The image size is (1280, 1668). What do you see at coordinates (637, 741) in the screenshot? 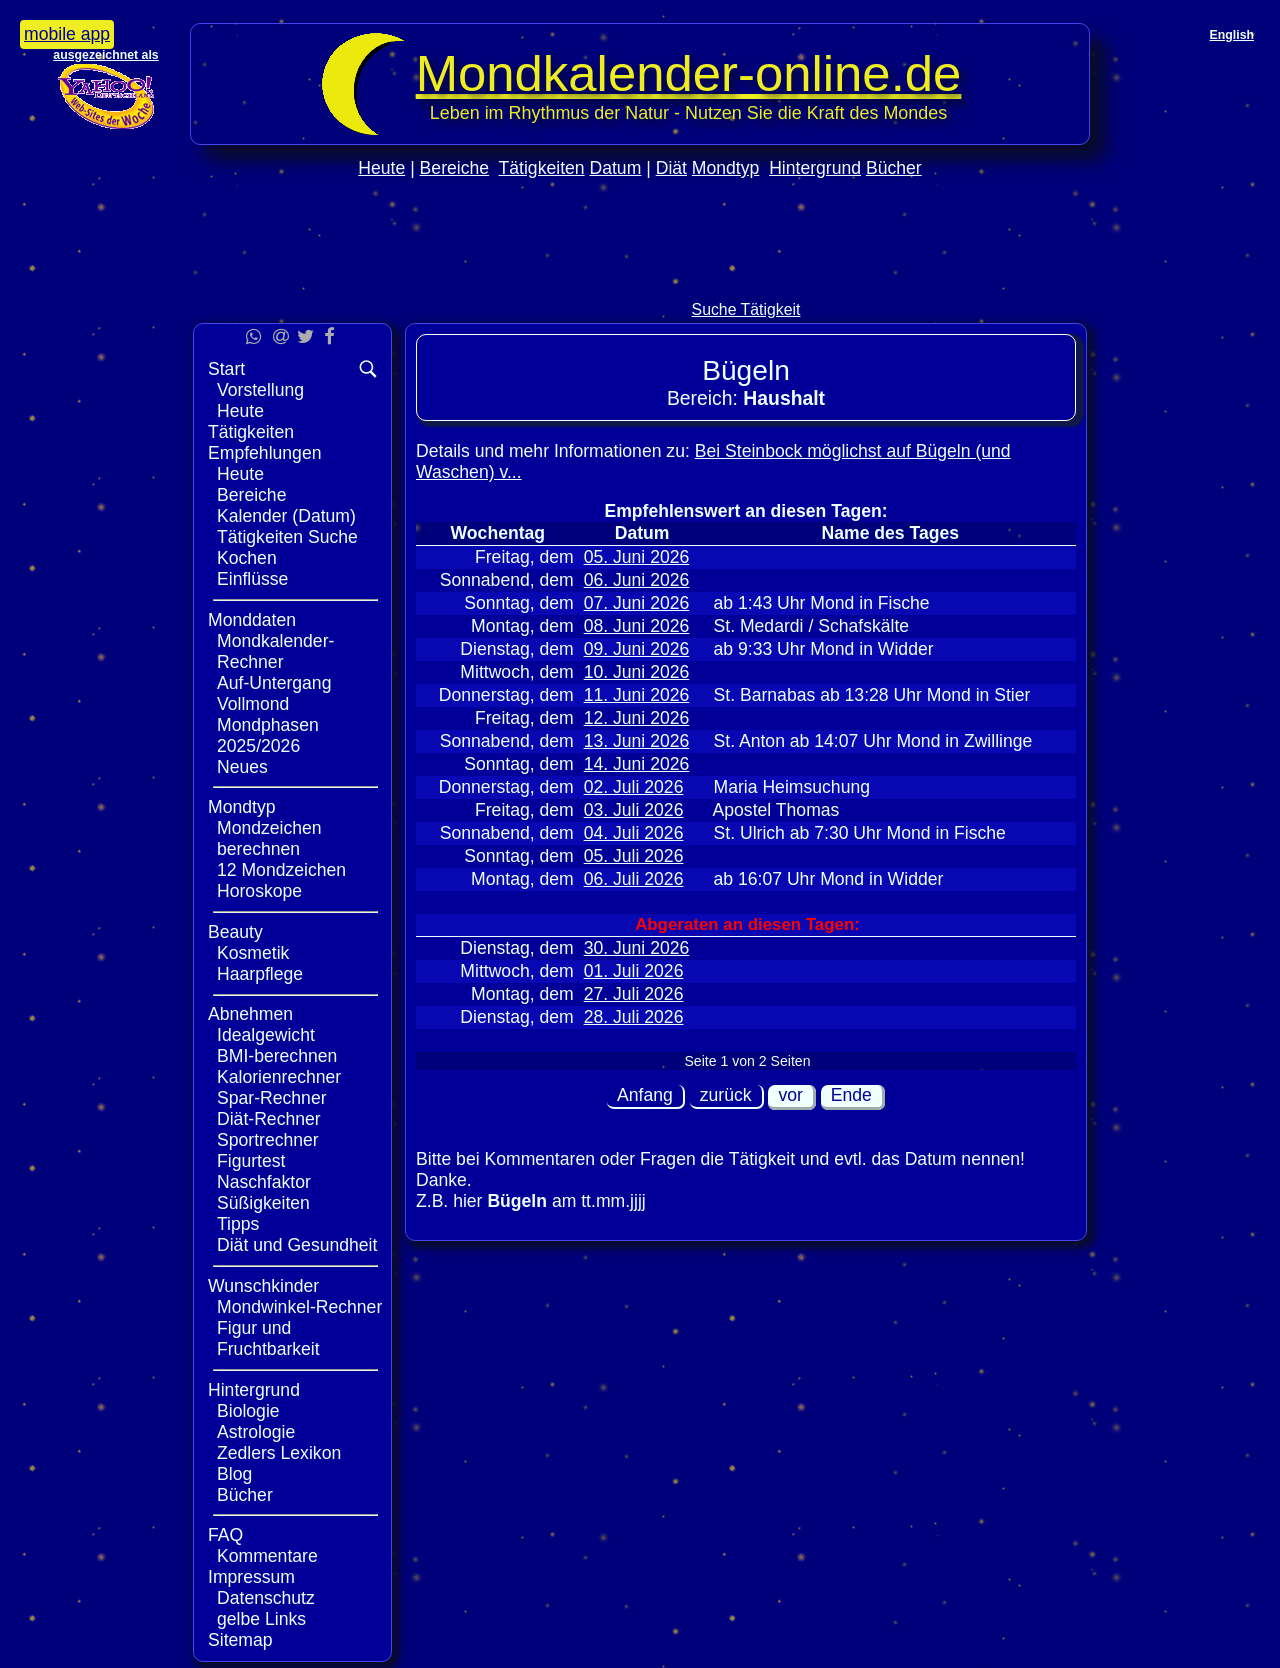
I see `13. Juni 2026` at bounding box center [637, 741].